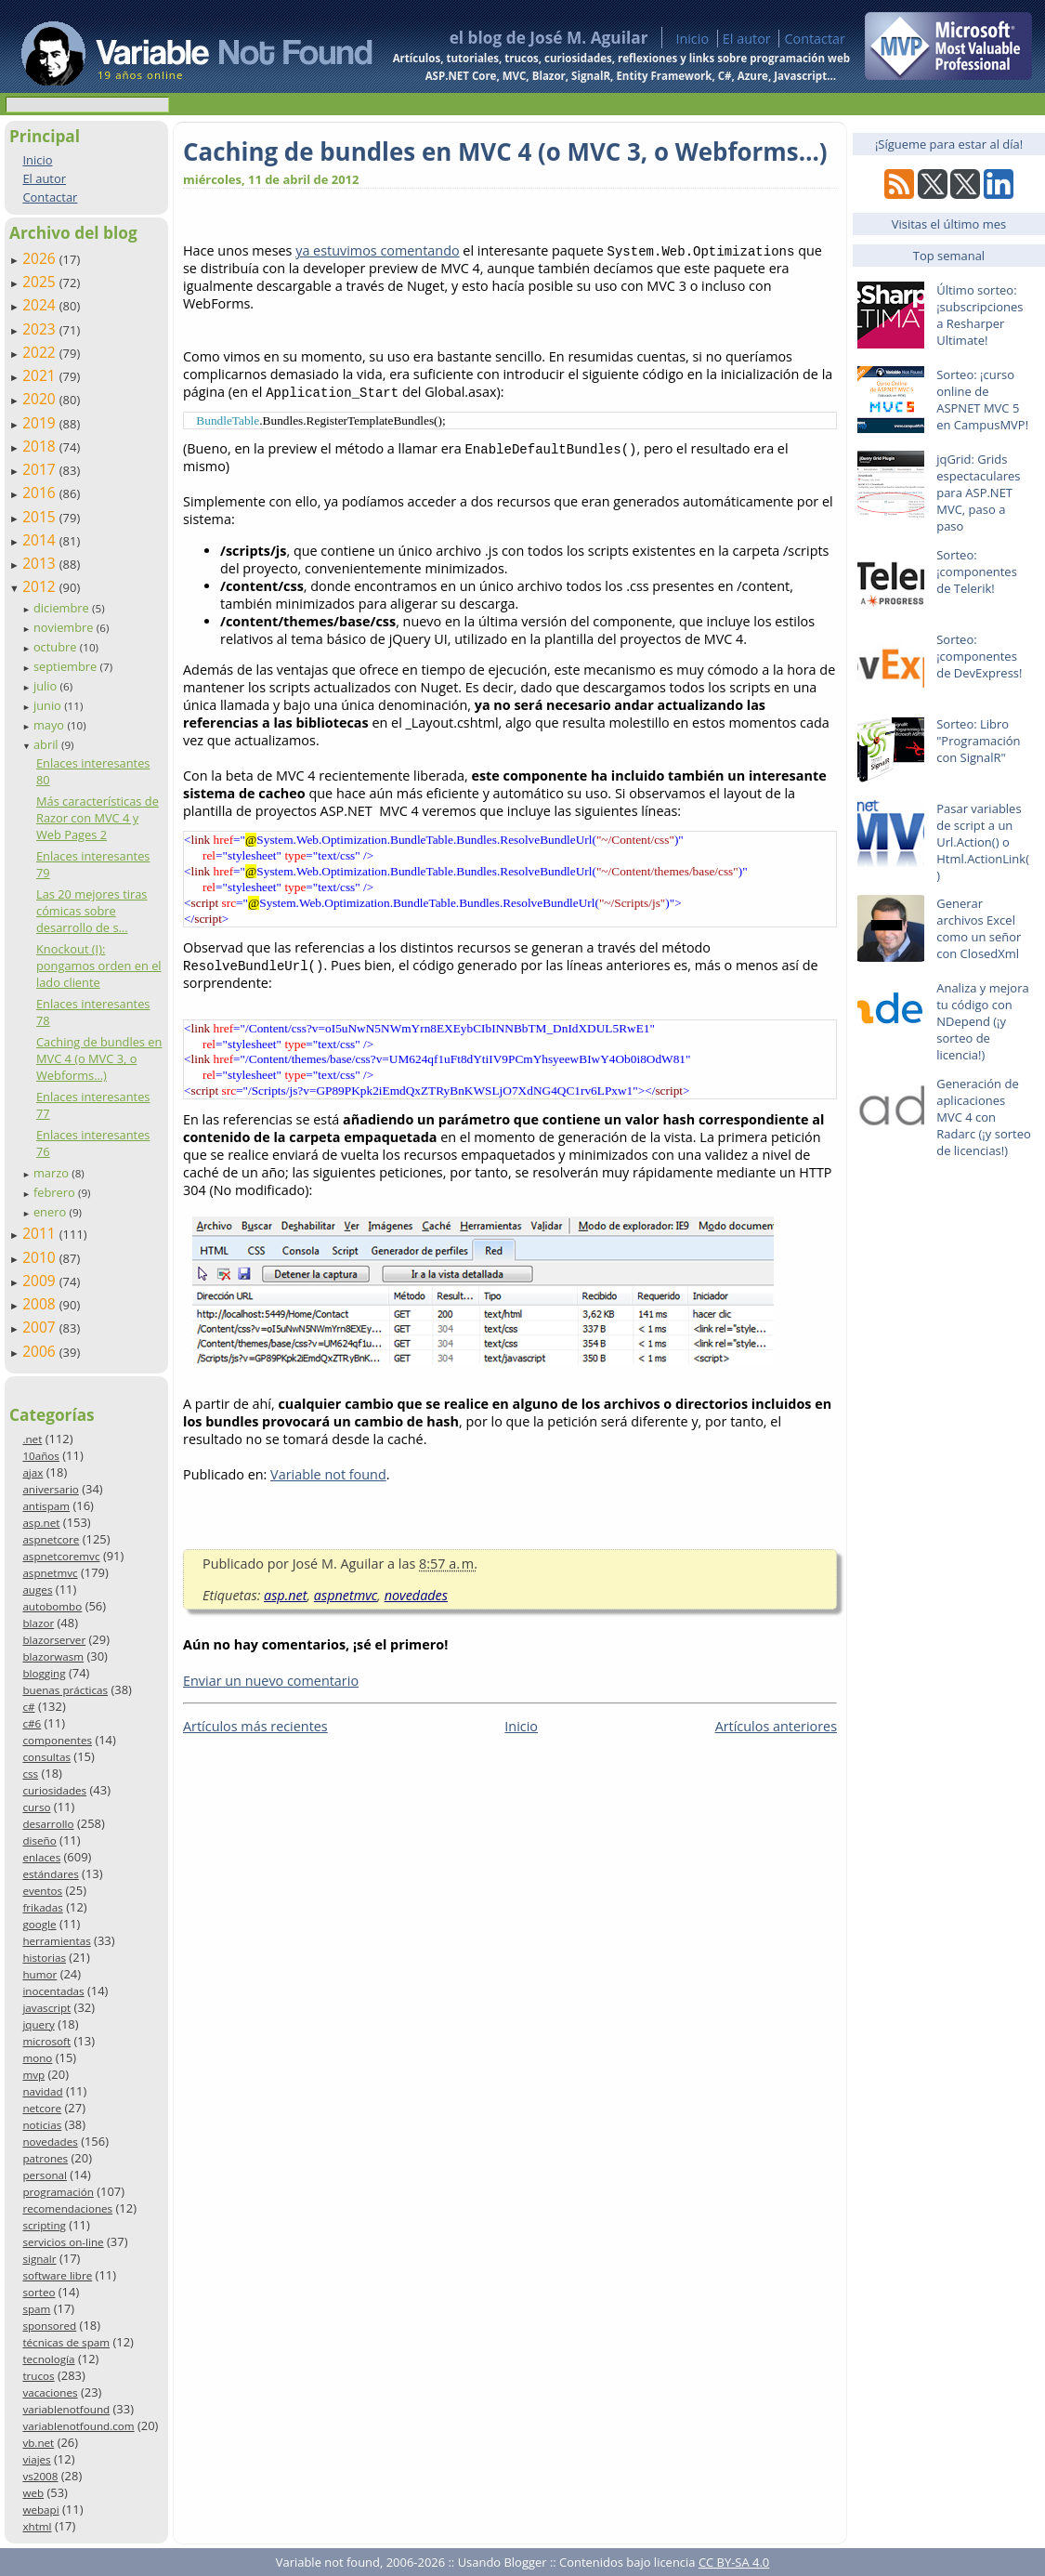  What do you see at coordinates (44, 2225) in the screenshot?
I see `scripting` at bounding box center [44, 2225].